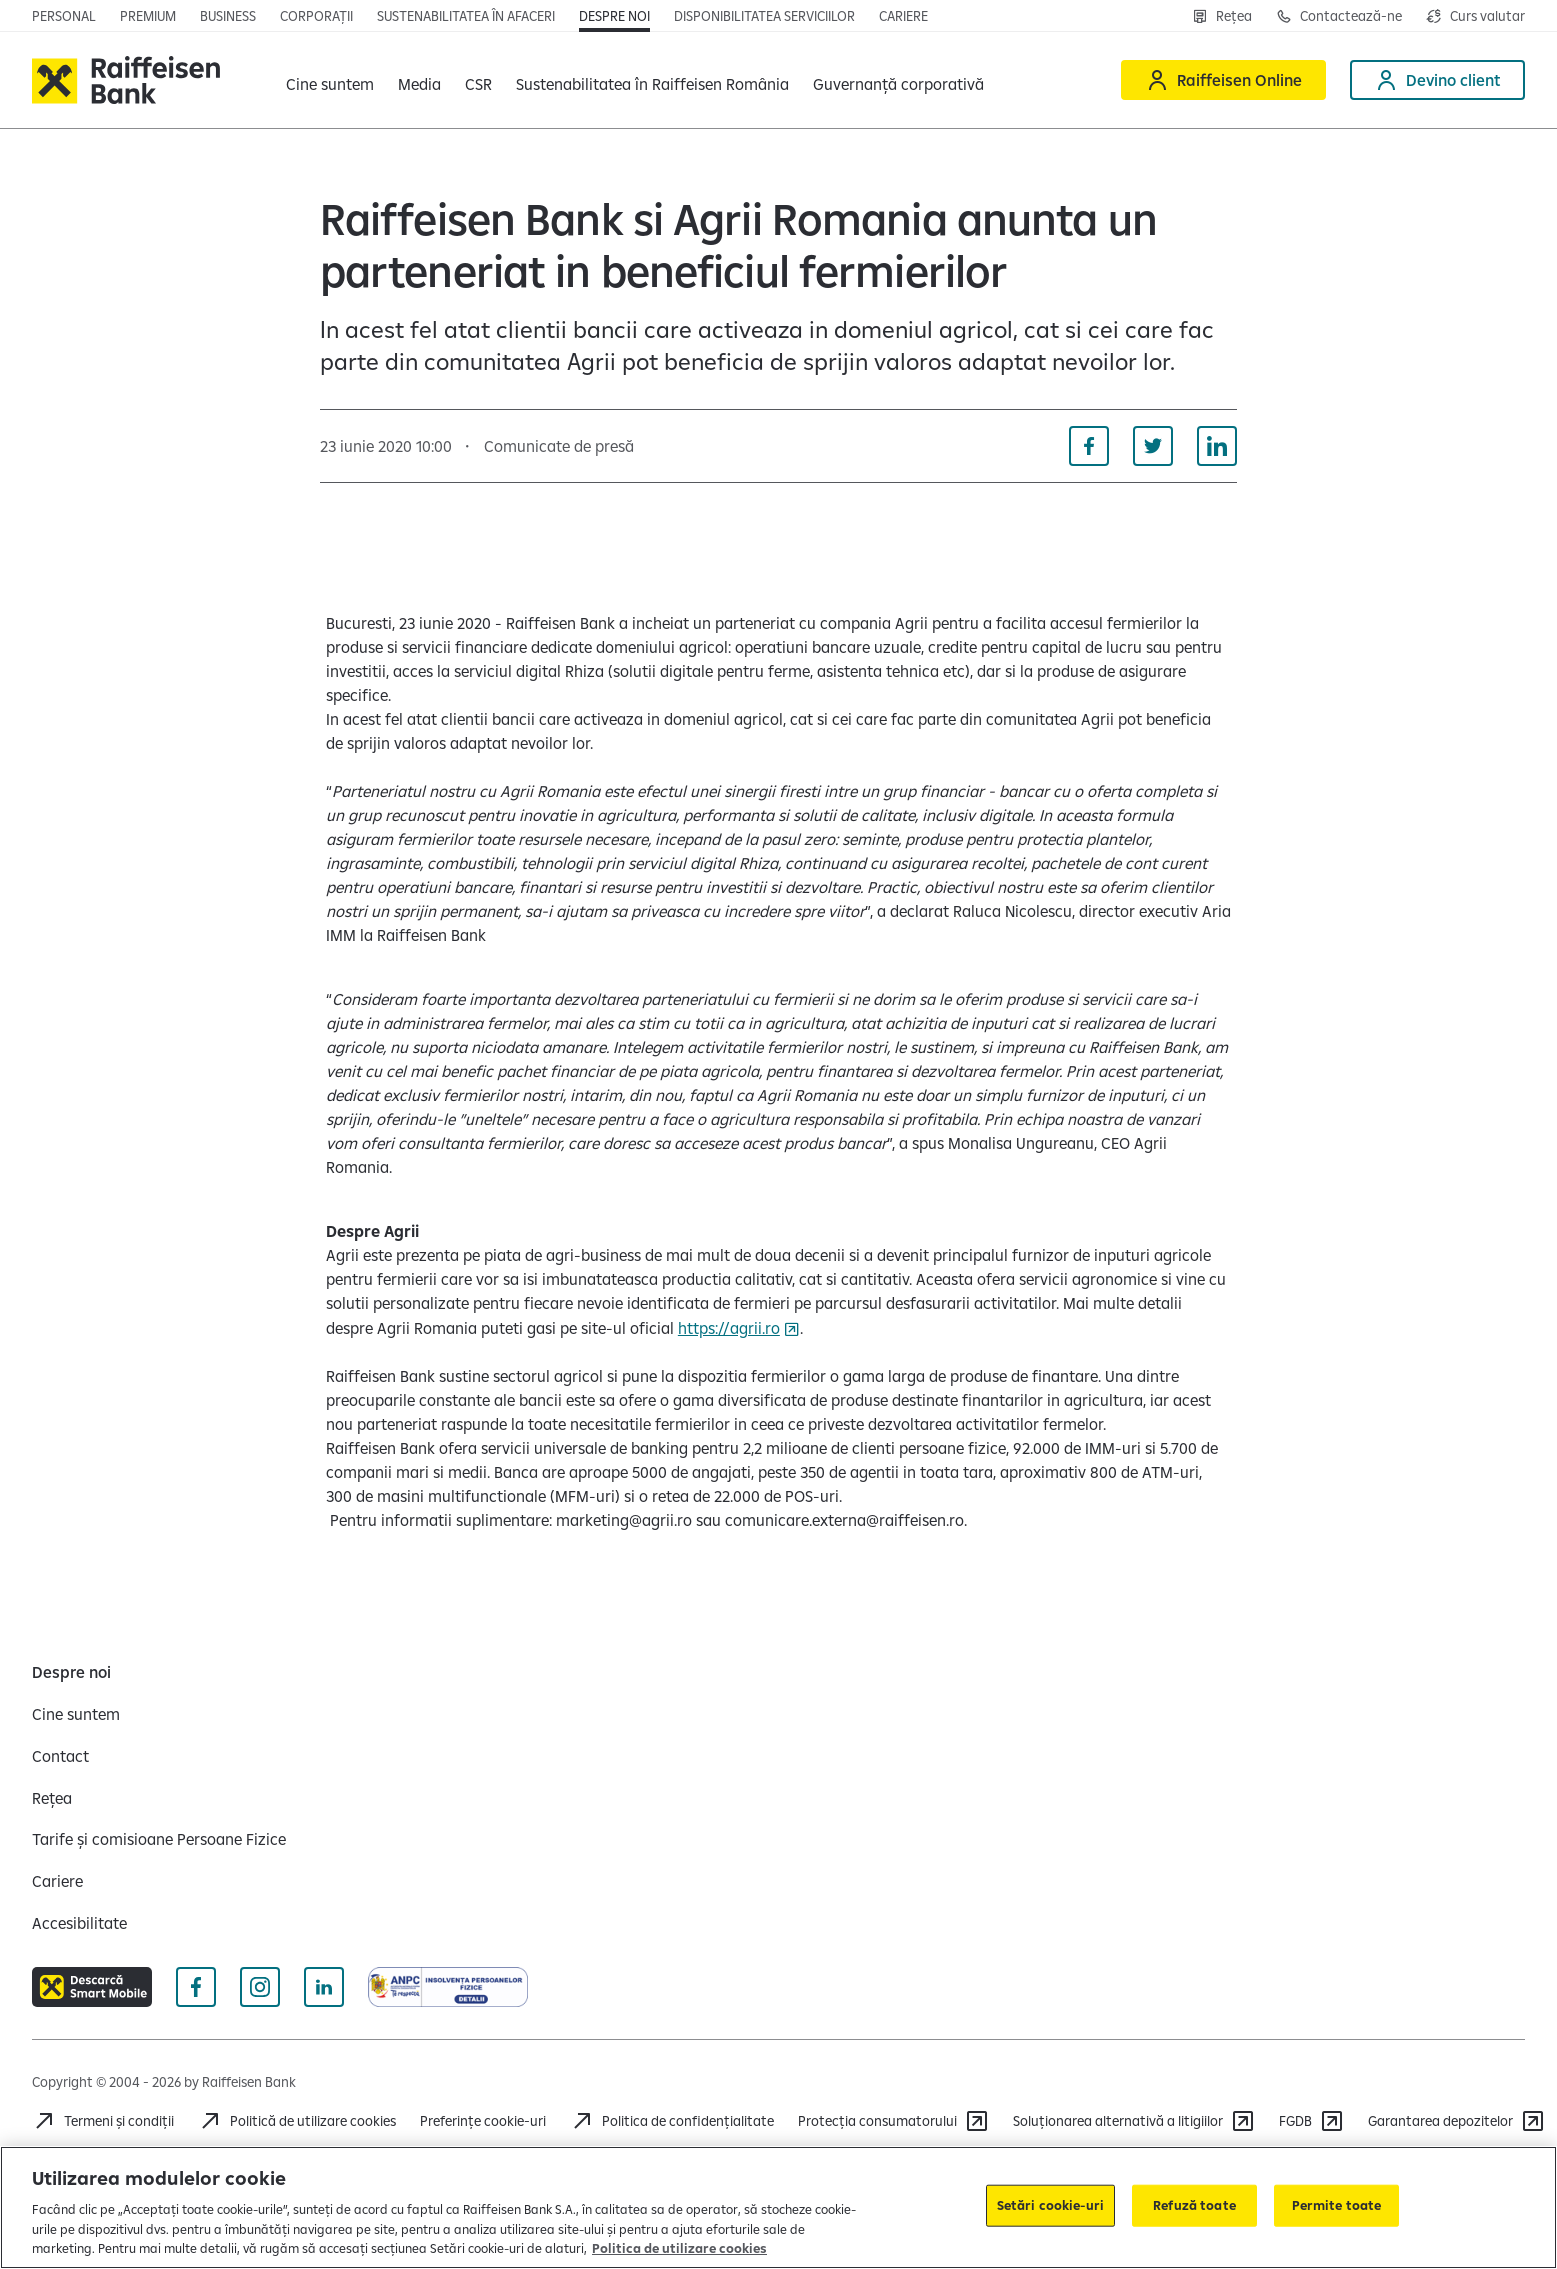 The width and height of the screenshot is (1557, 2269). I want to click on [Deschide pagina curs valutar], so click(1475, 16).